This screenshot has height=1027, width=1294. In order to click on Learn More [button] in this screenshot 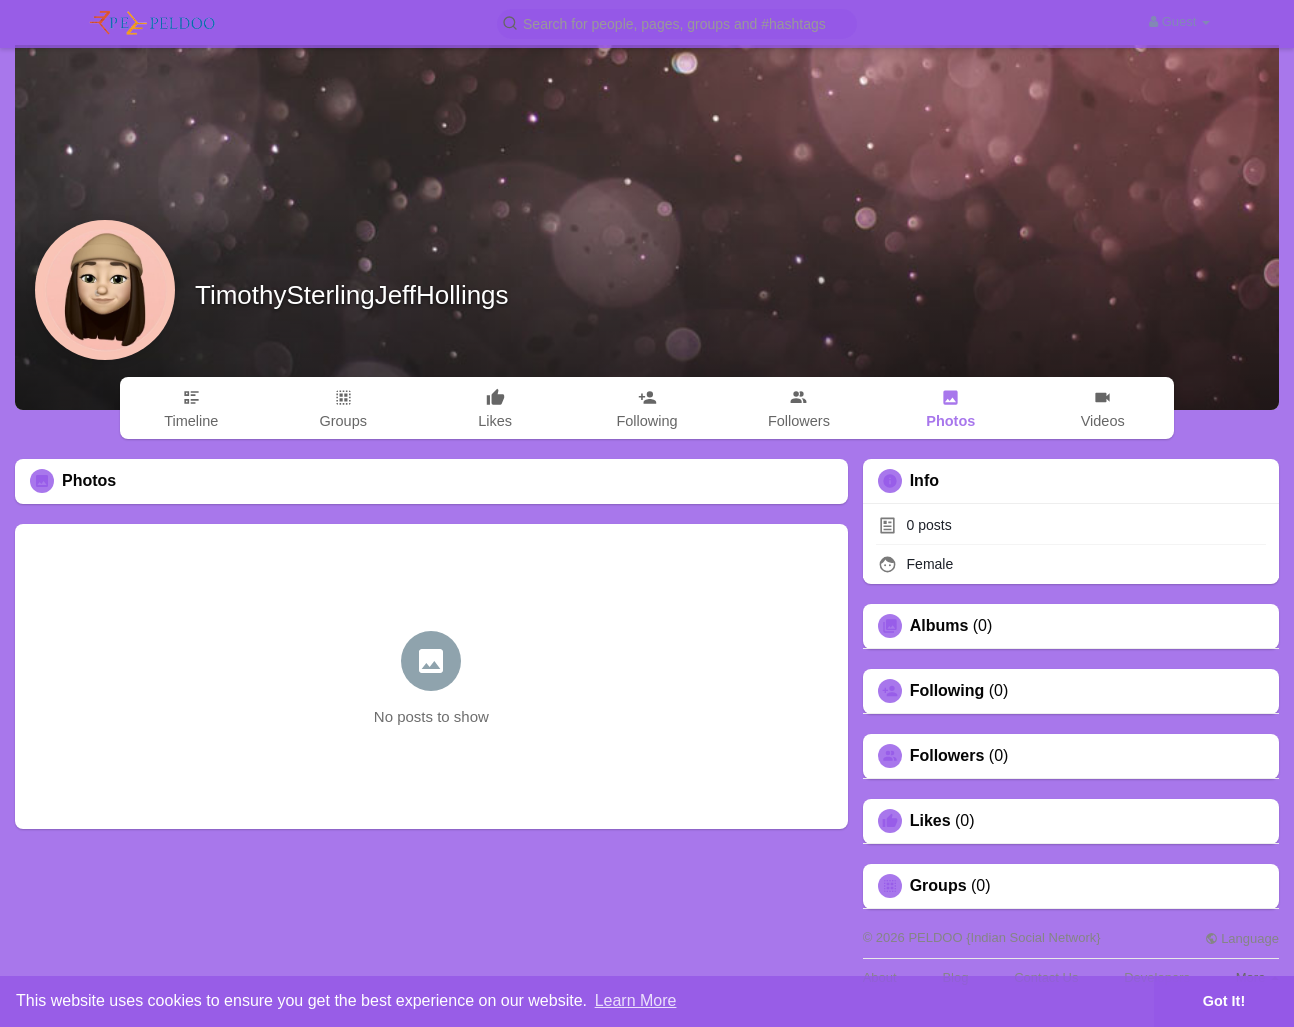, I will do `click(636, 1000)`.